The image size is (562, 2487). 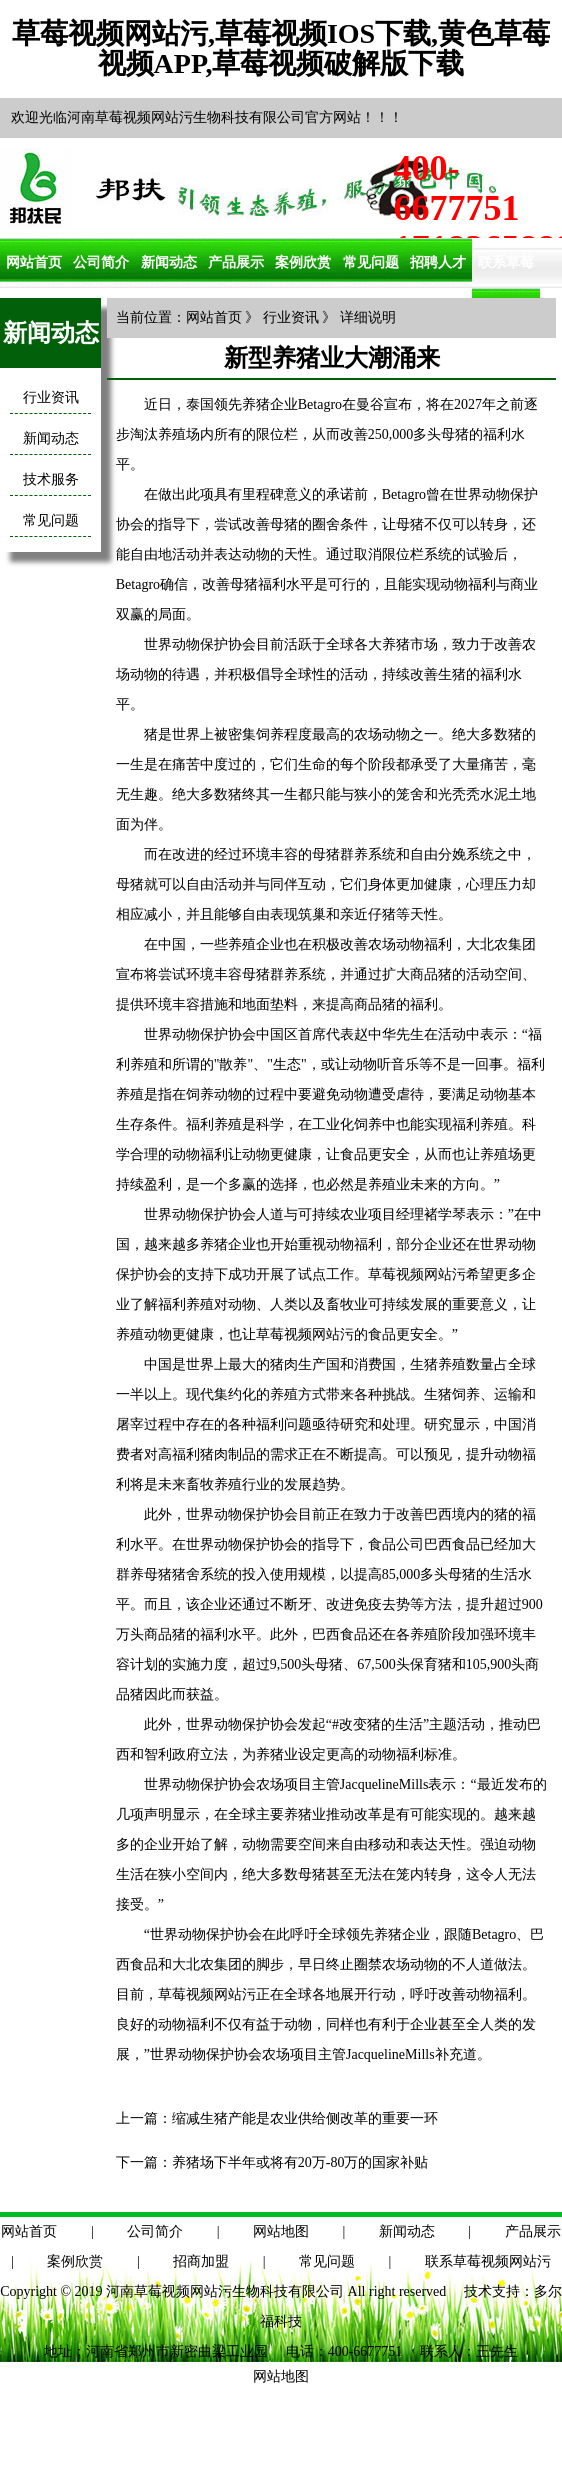 What do you see at coordinates (488, 2261) in the screenshot?
I see `联系草莓视频网站污` at bounding box center [488, 2261].